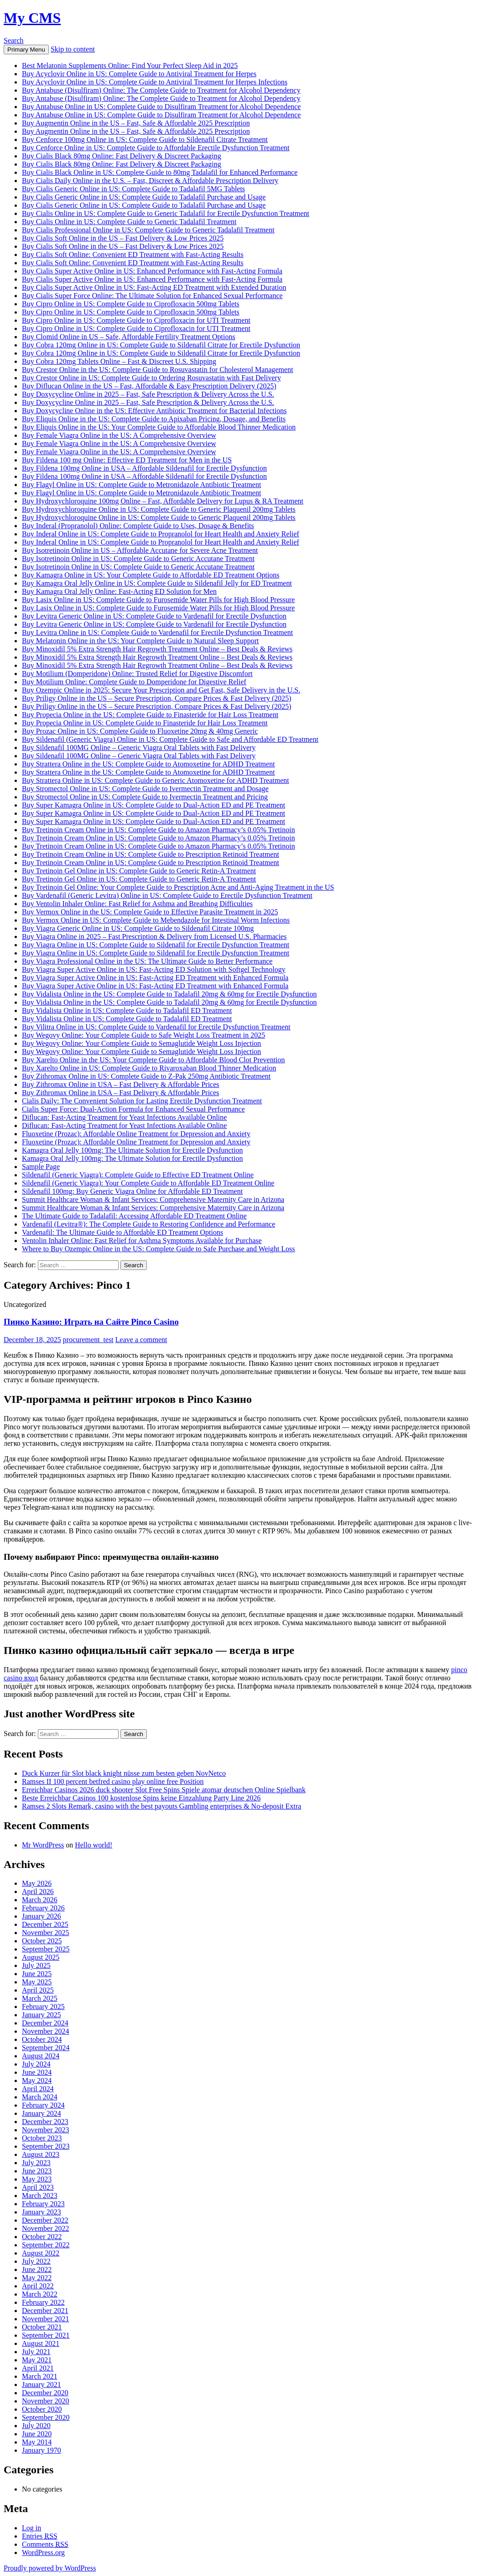 The height and width of the screenshot is (2576, 478). I want to click on Buy Acyclovir Online in US: Complete Guide to Antiviral Treatment for Herpes, so click(139, 74).